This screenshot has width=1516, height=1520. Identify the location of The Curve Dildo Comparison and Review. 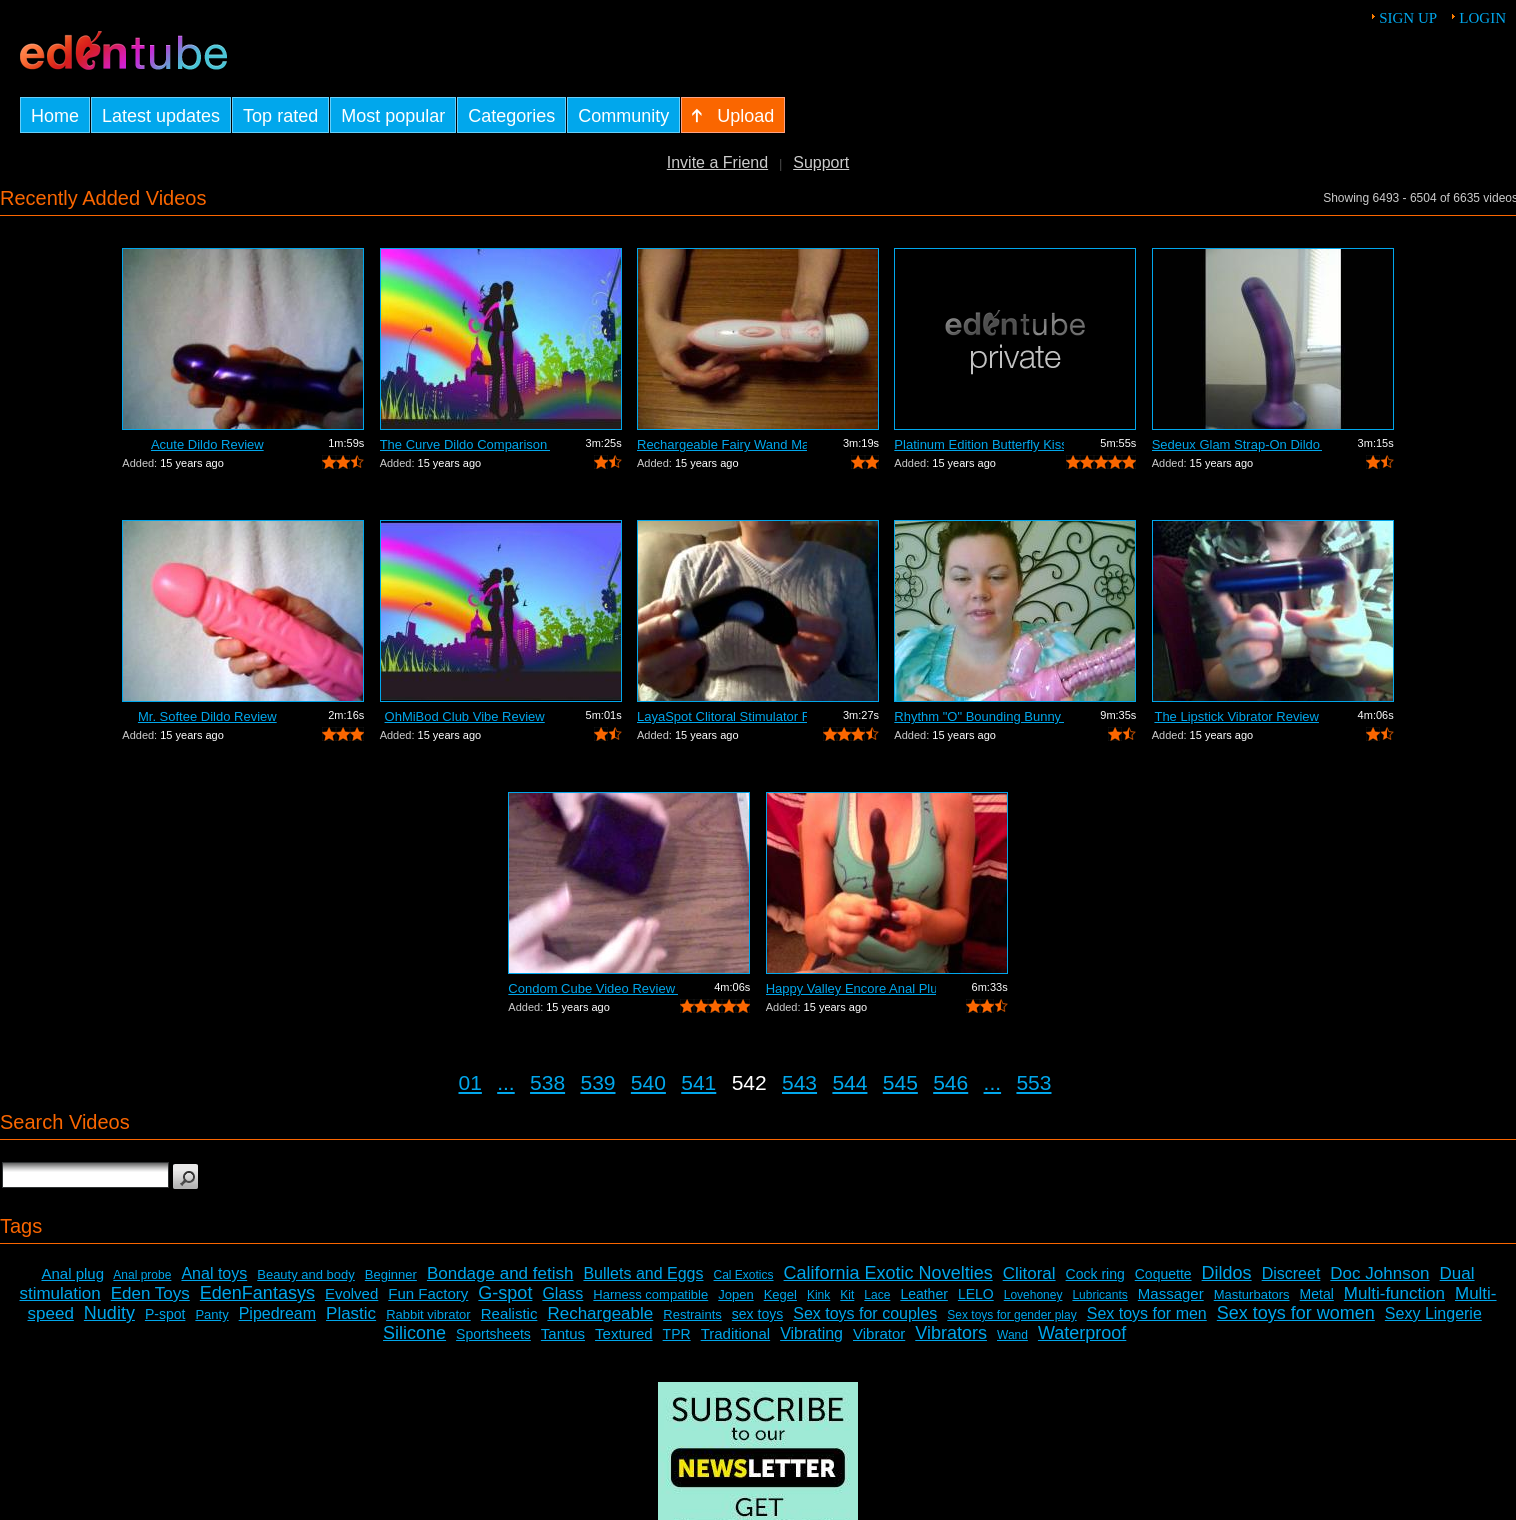
(465, 444).